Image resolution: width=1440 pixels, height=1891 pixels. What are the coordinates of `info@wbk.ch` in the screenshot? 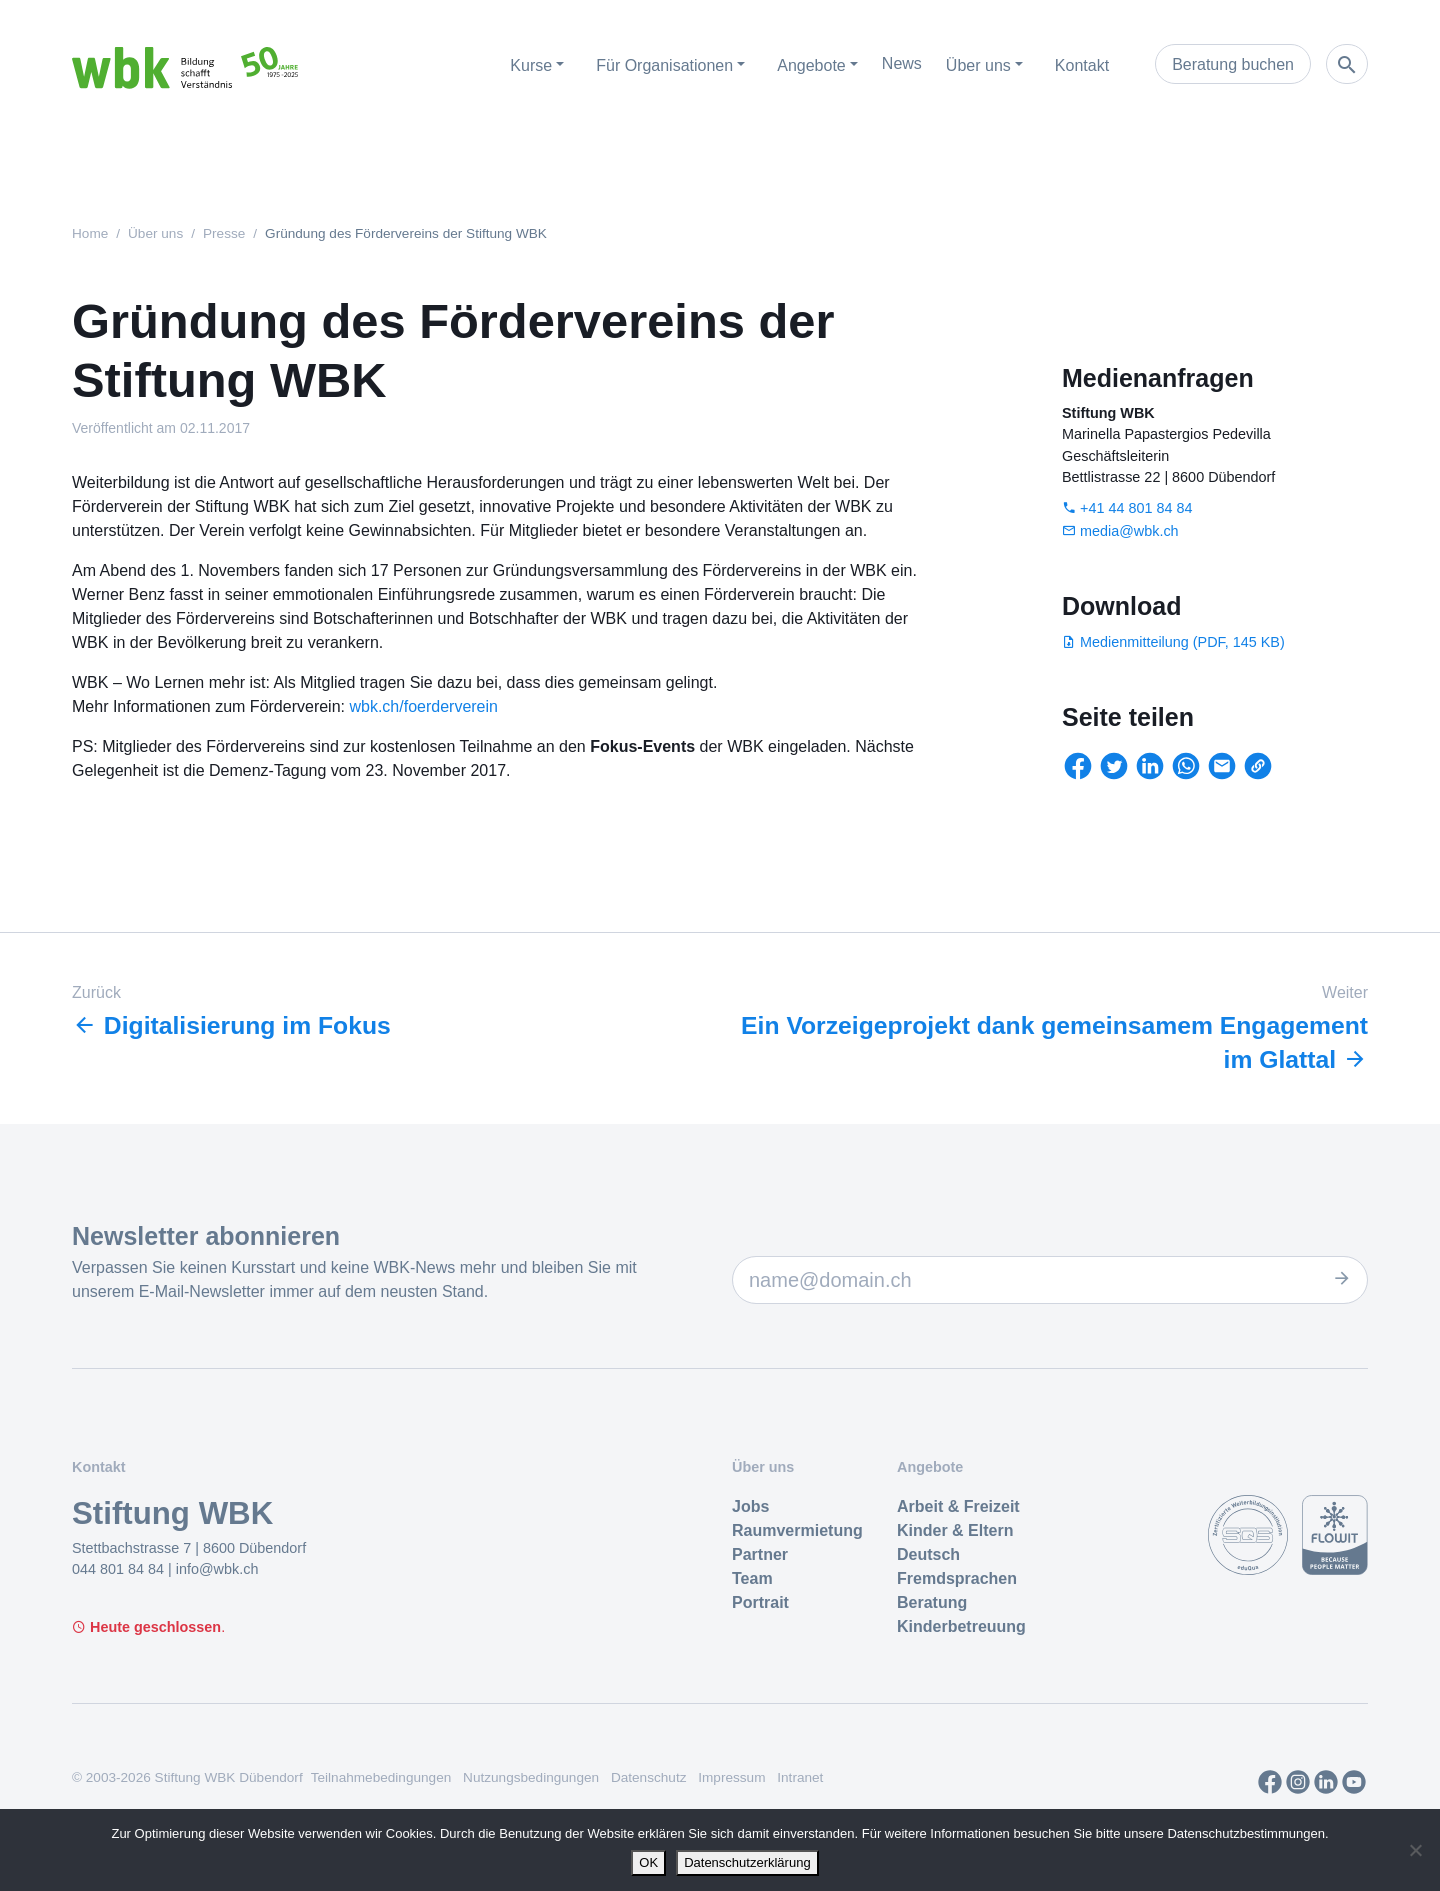 It's located at (217, 1568).